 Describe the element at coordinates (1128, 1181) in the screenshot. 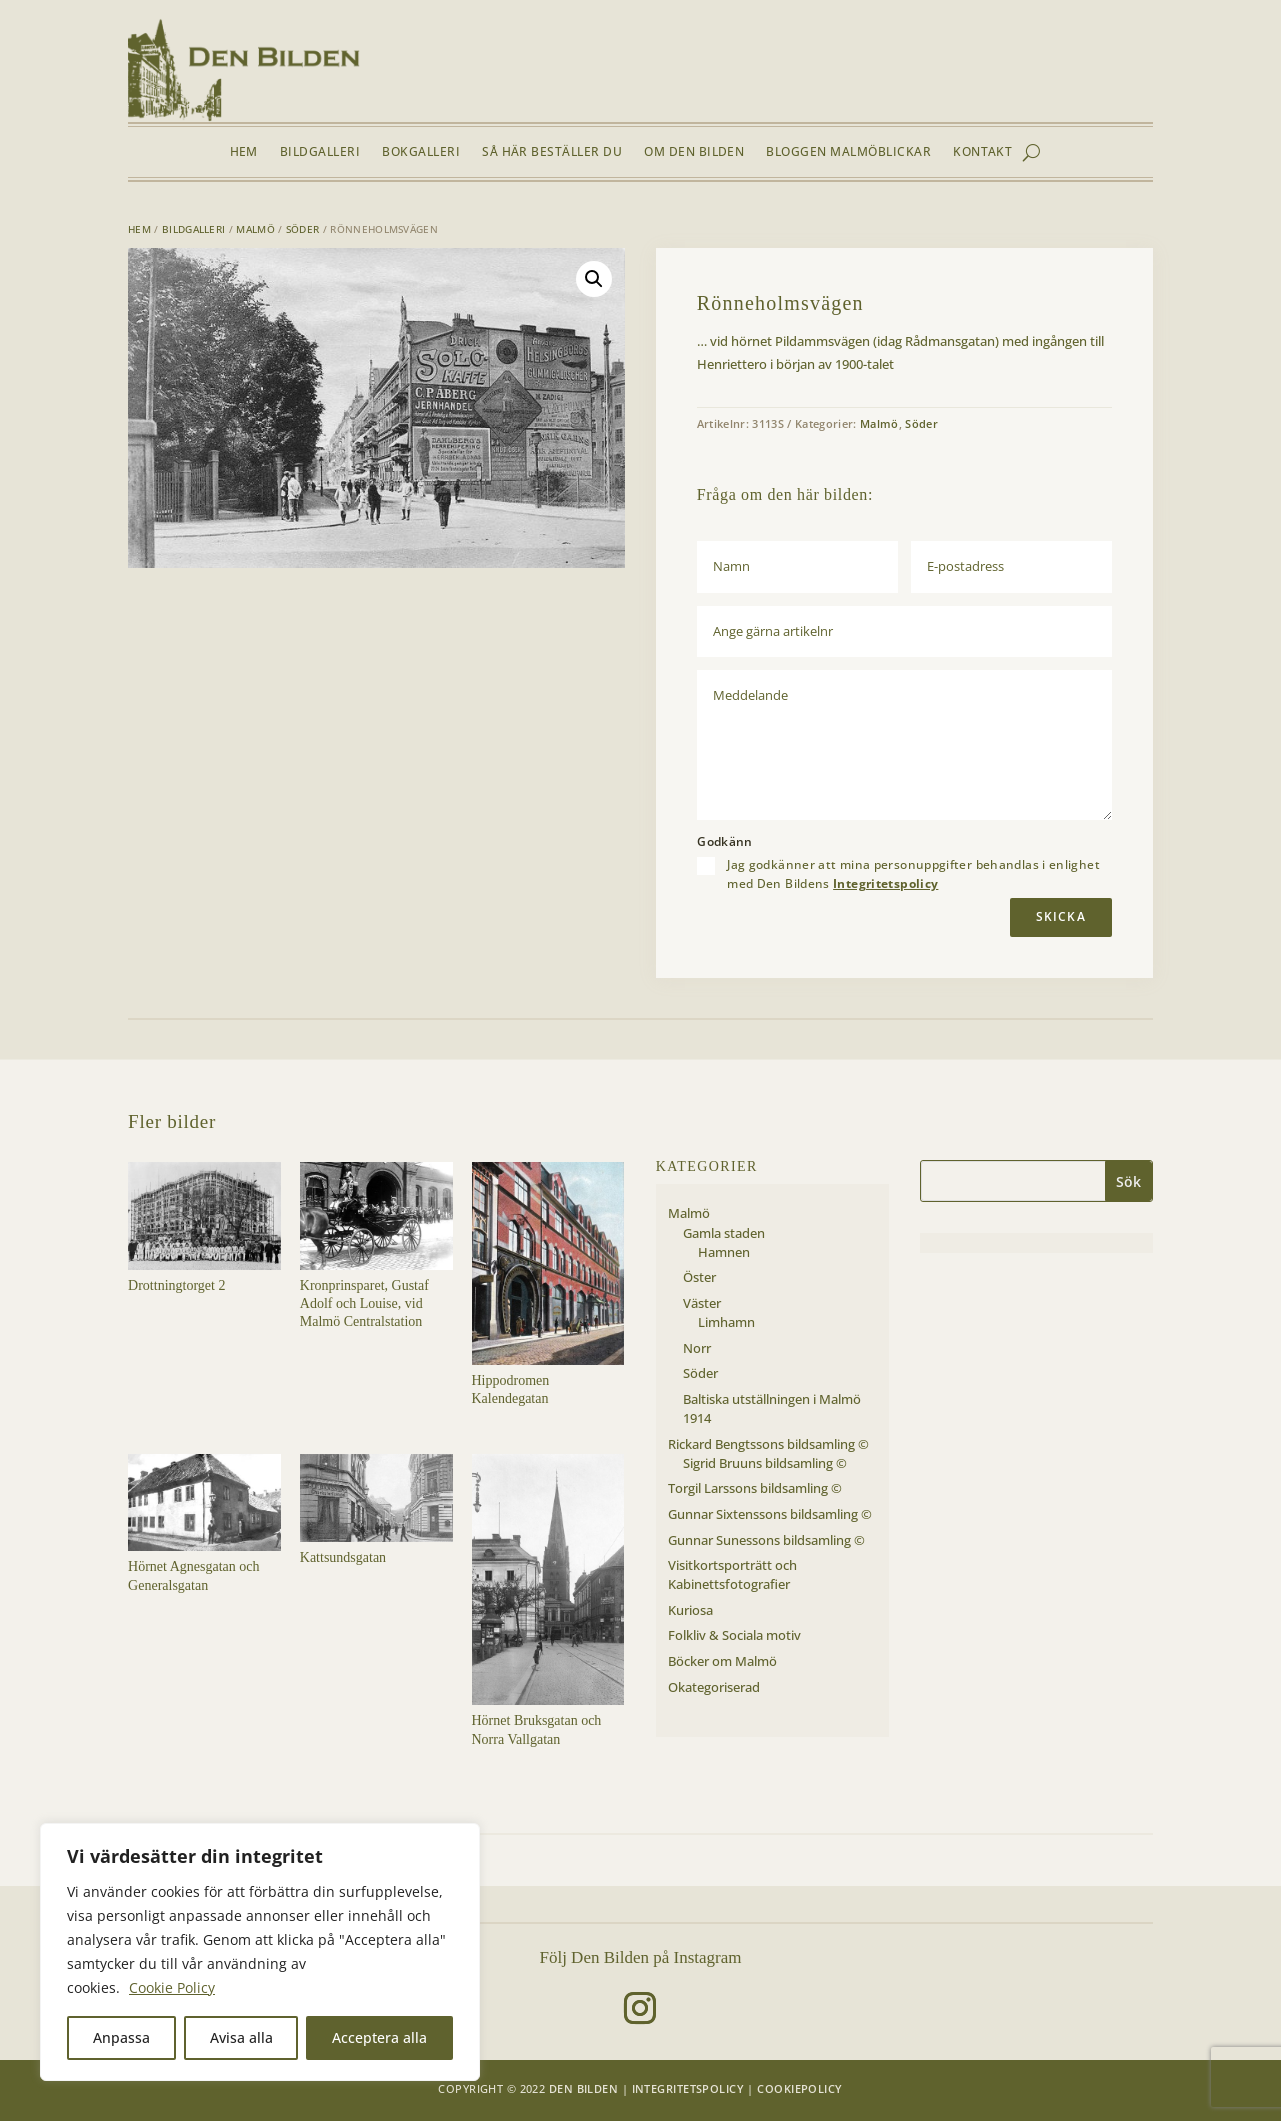

I see `Sök` at that location.